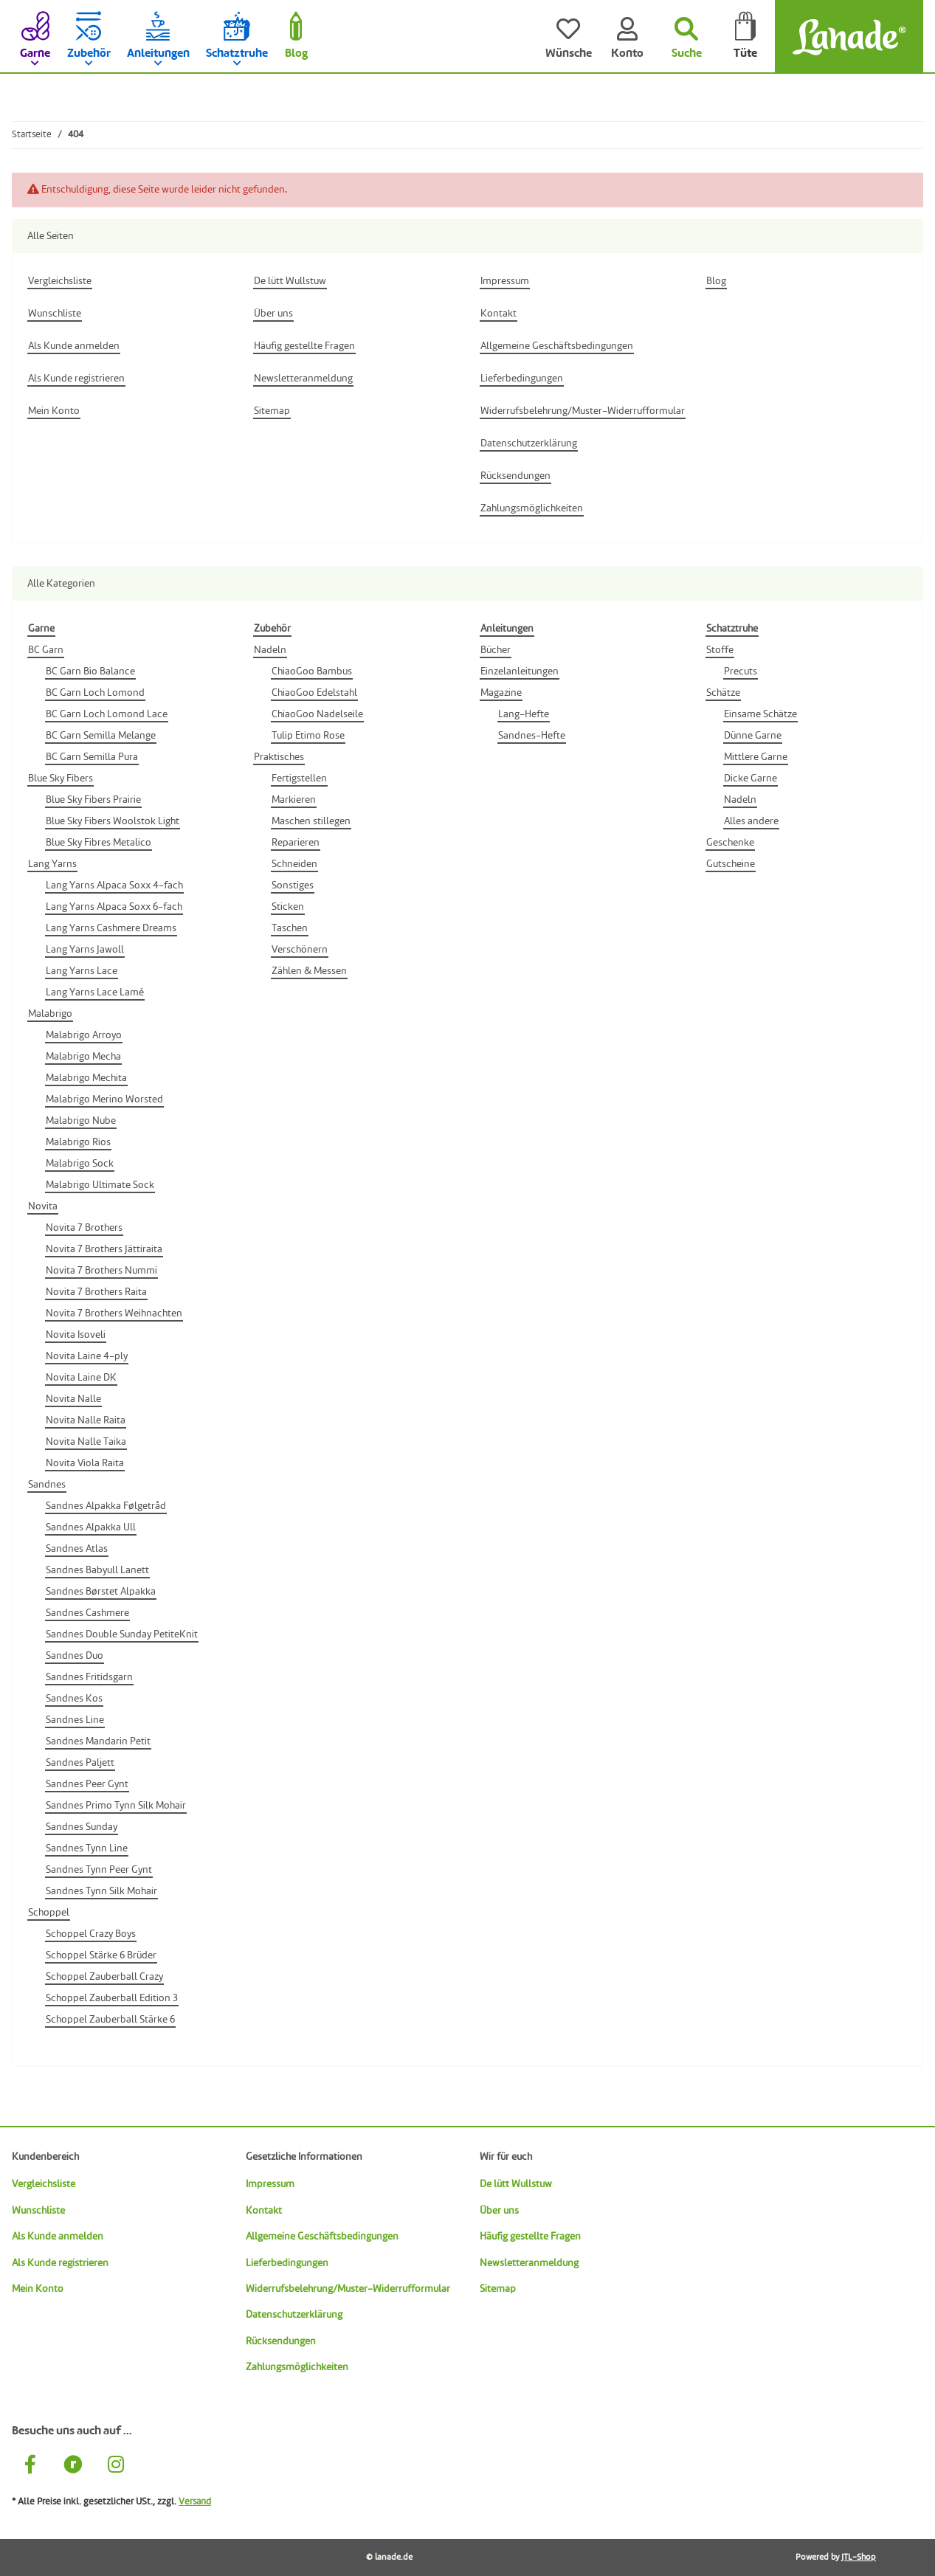 The width and height of the screenshot is (935, 2576). I want to click on Novita Laine 4-ply, so click(87, 1356).